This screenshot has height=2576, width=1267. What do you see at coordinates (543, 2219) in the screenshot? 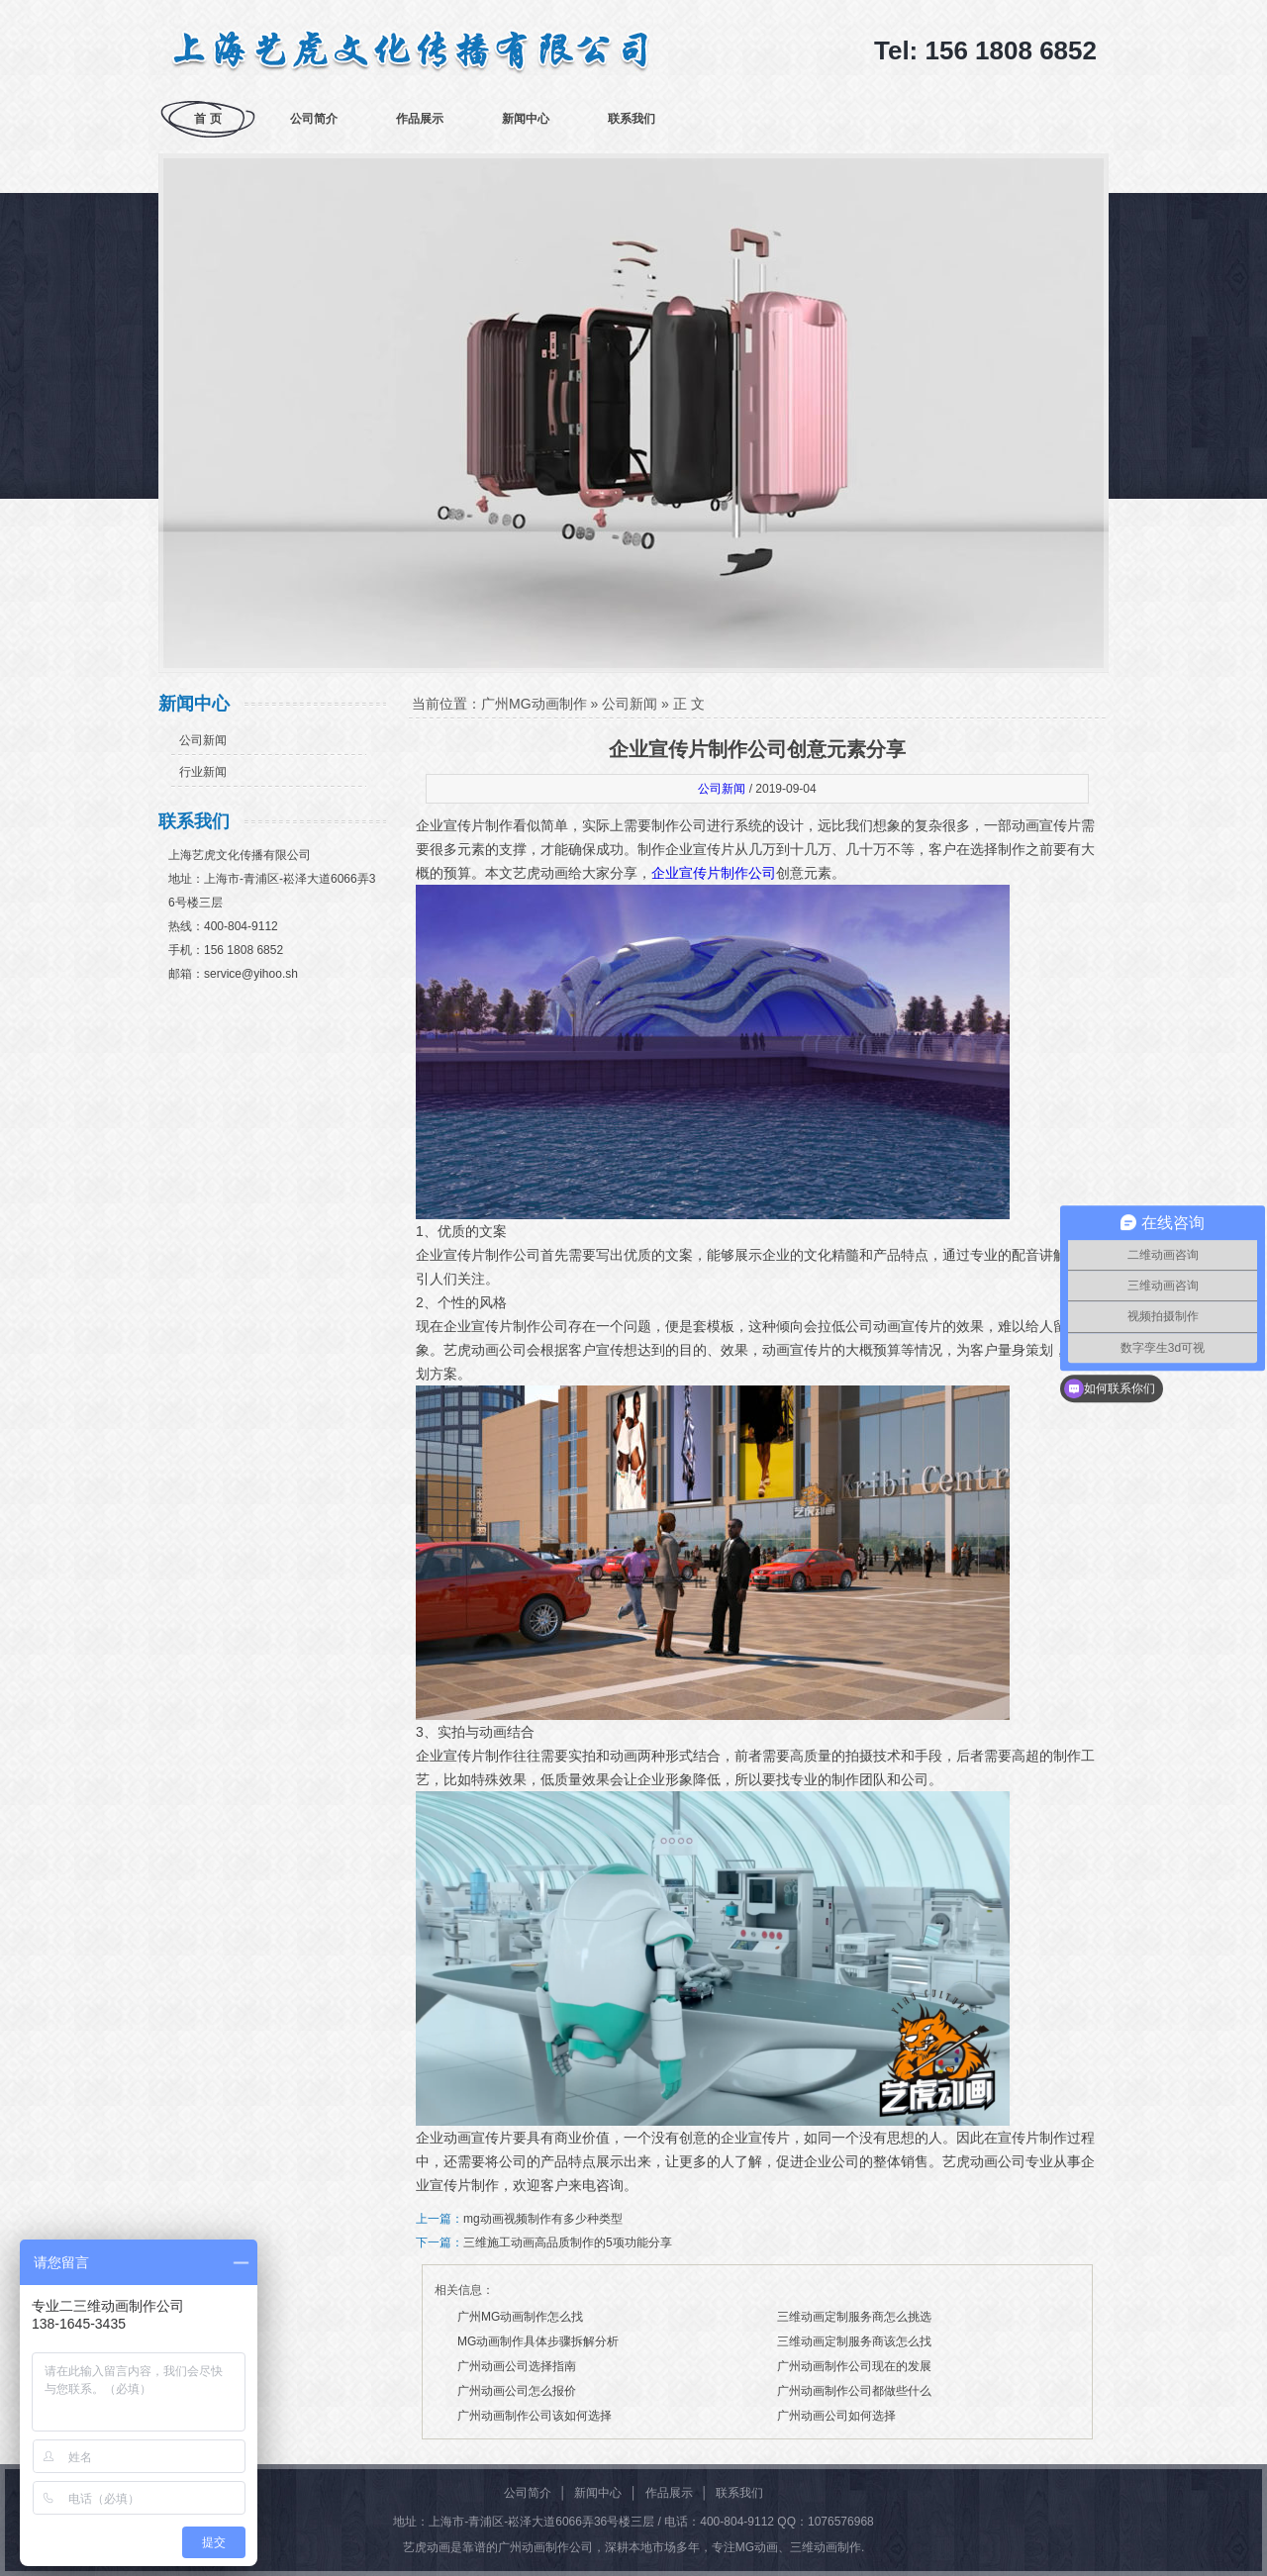
I see `mg动画视频制作有多少种类型` at bounding box center [543, 2219].